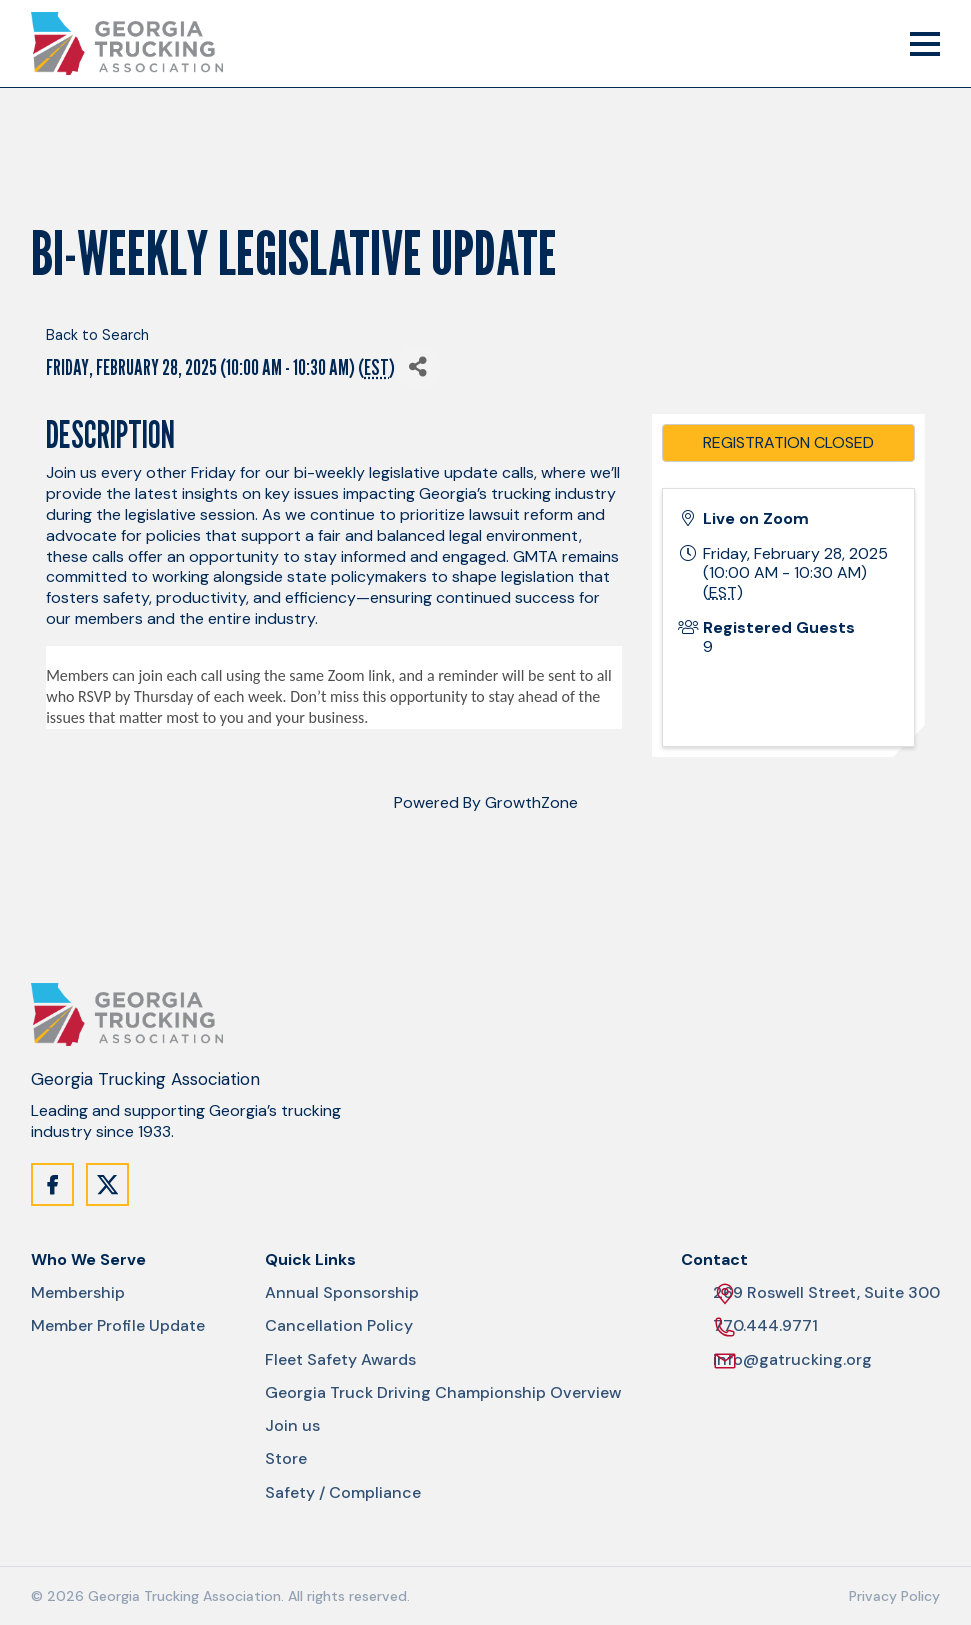  What do you see at coordinates (118, 1326) in the screenshot?
I see `Member Profile Update` at bounding box center [118, 1326].